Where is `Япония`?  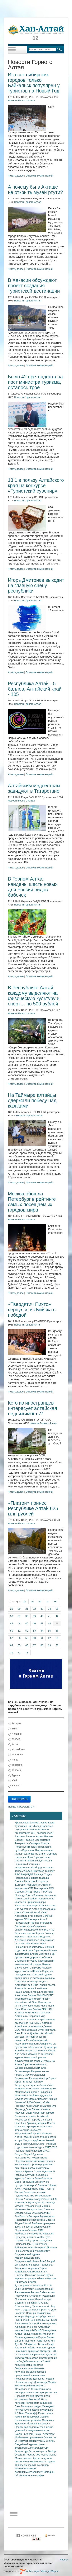
Япония is located at coordinates (14, 1785).